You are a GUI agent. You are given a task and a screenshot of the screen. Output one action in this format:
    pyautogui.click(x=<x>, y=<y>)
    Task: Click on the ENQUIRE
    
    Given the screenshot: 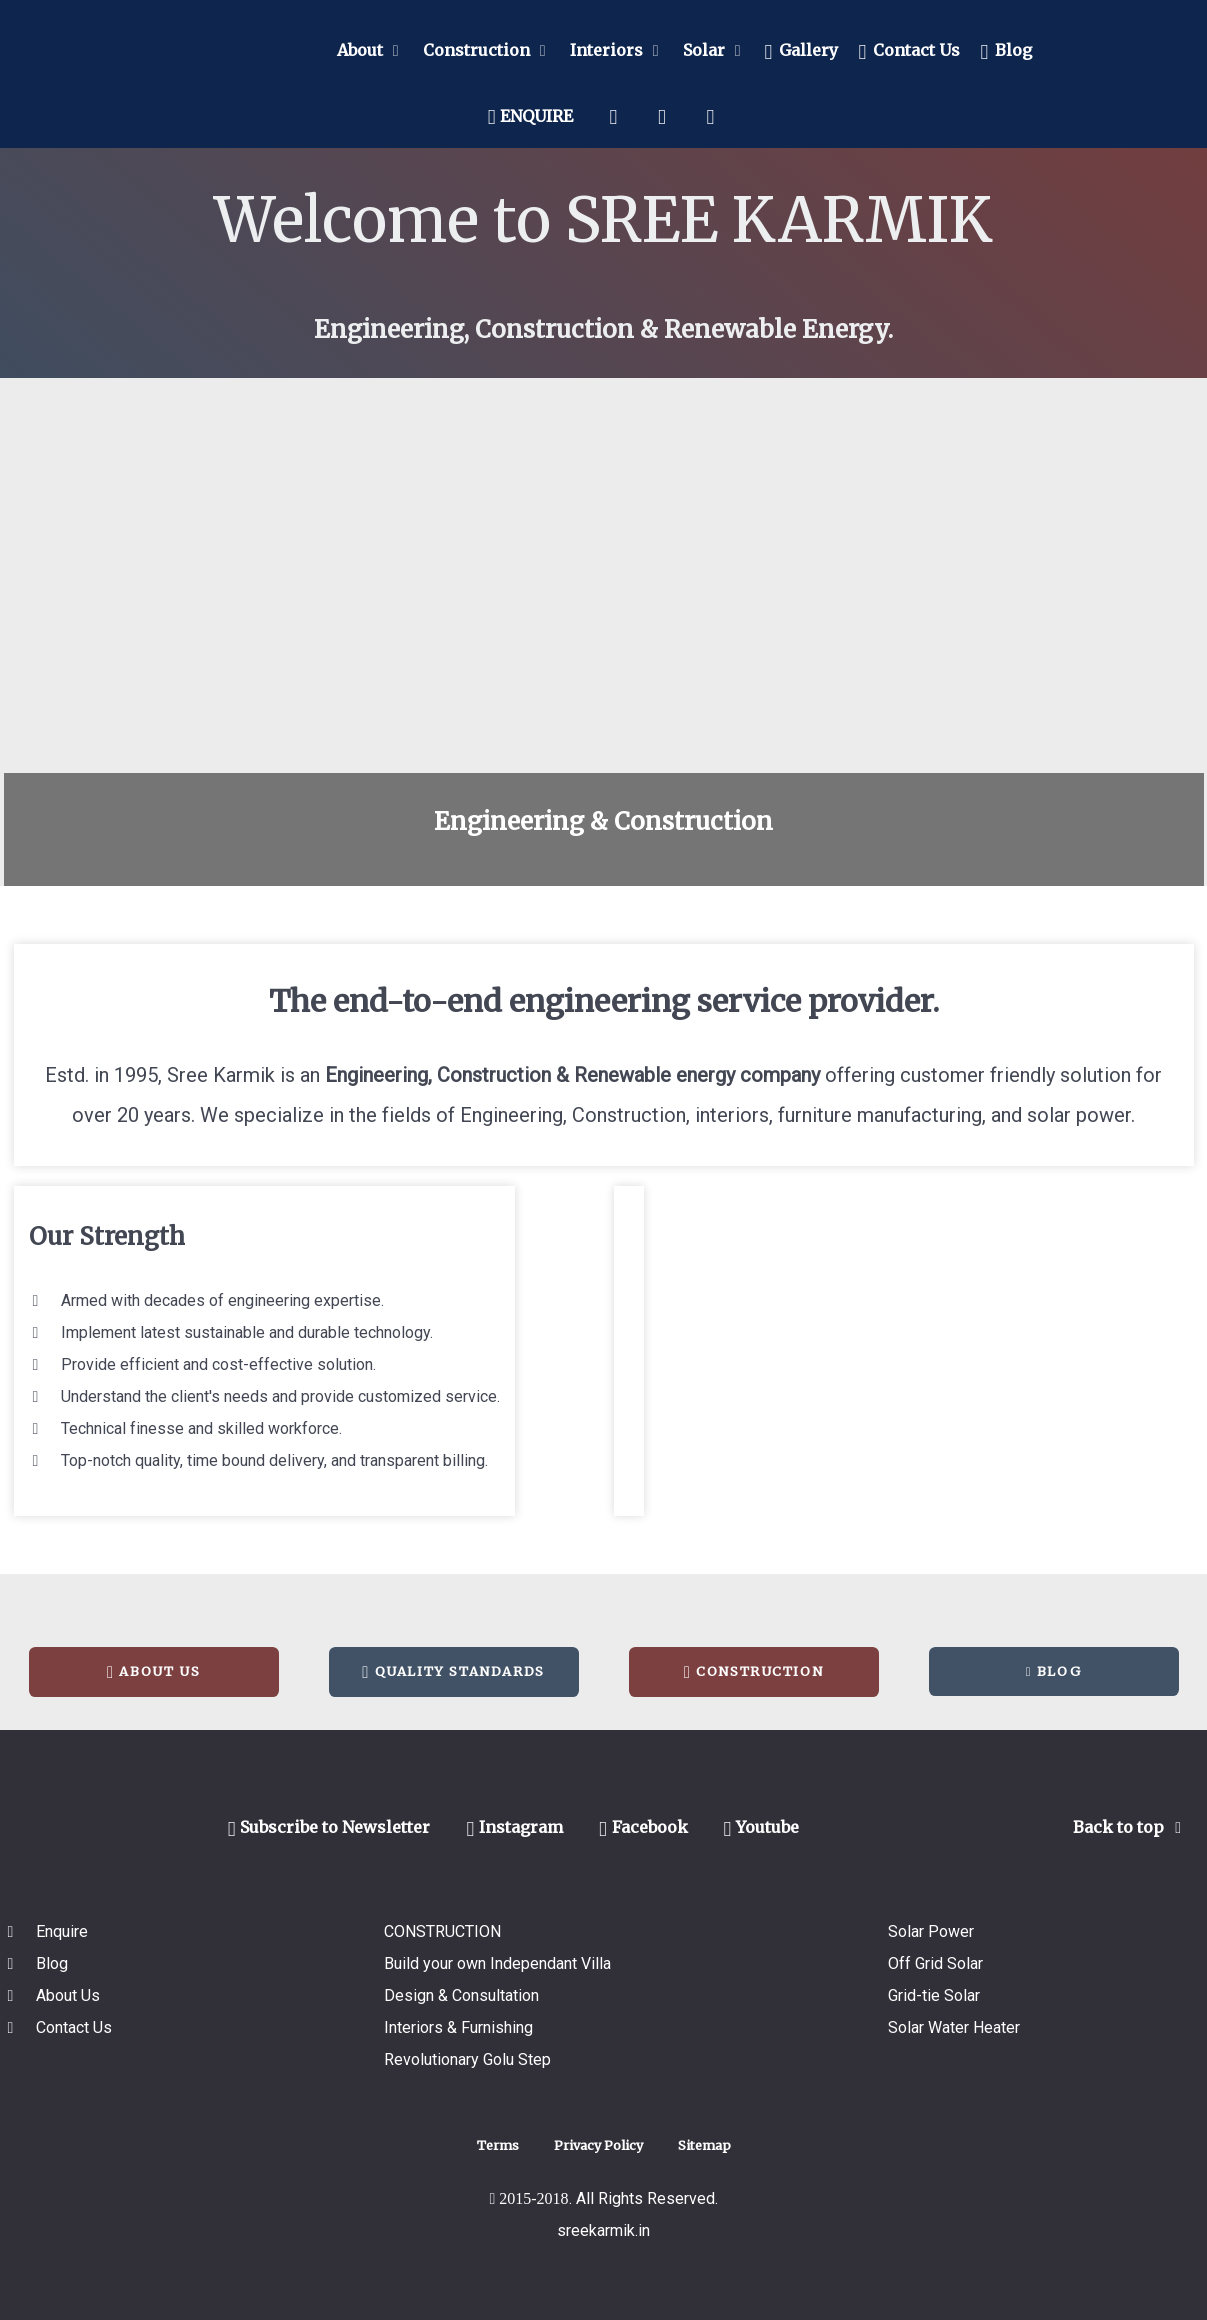 What is the action you would take?
    pyautogui.click(x=531, y=116)
    